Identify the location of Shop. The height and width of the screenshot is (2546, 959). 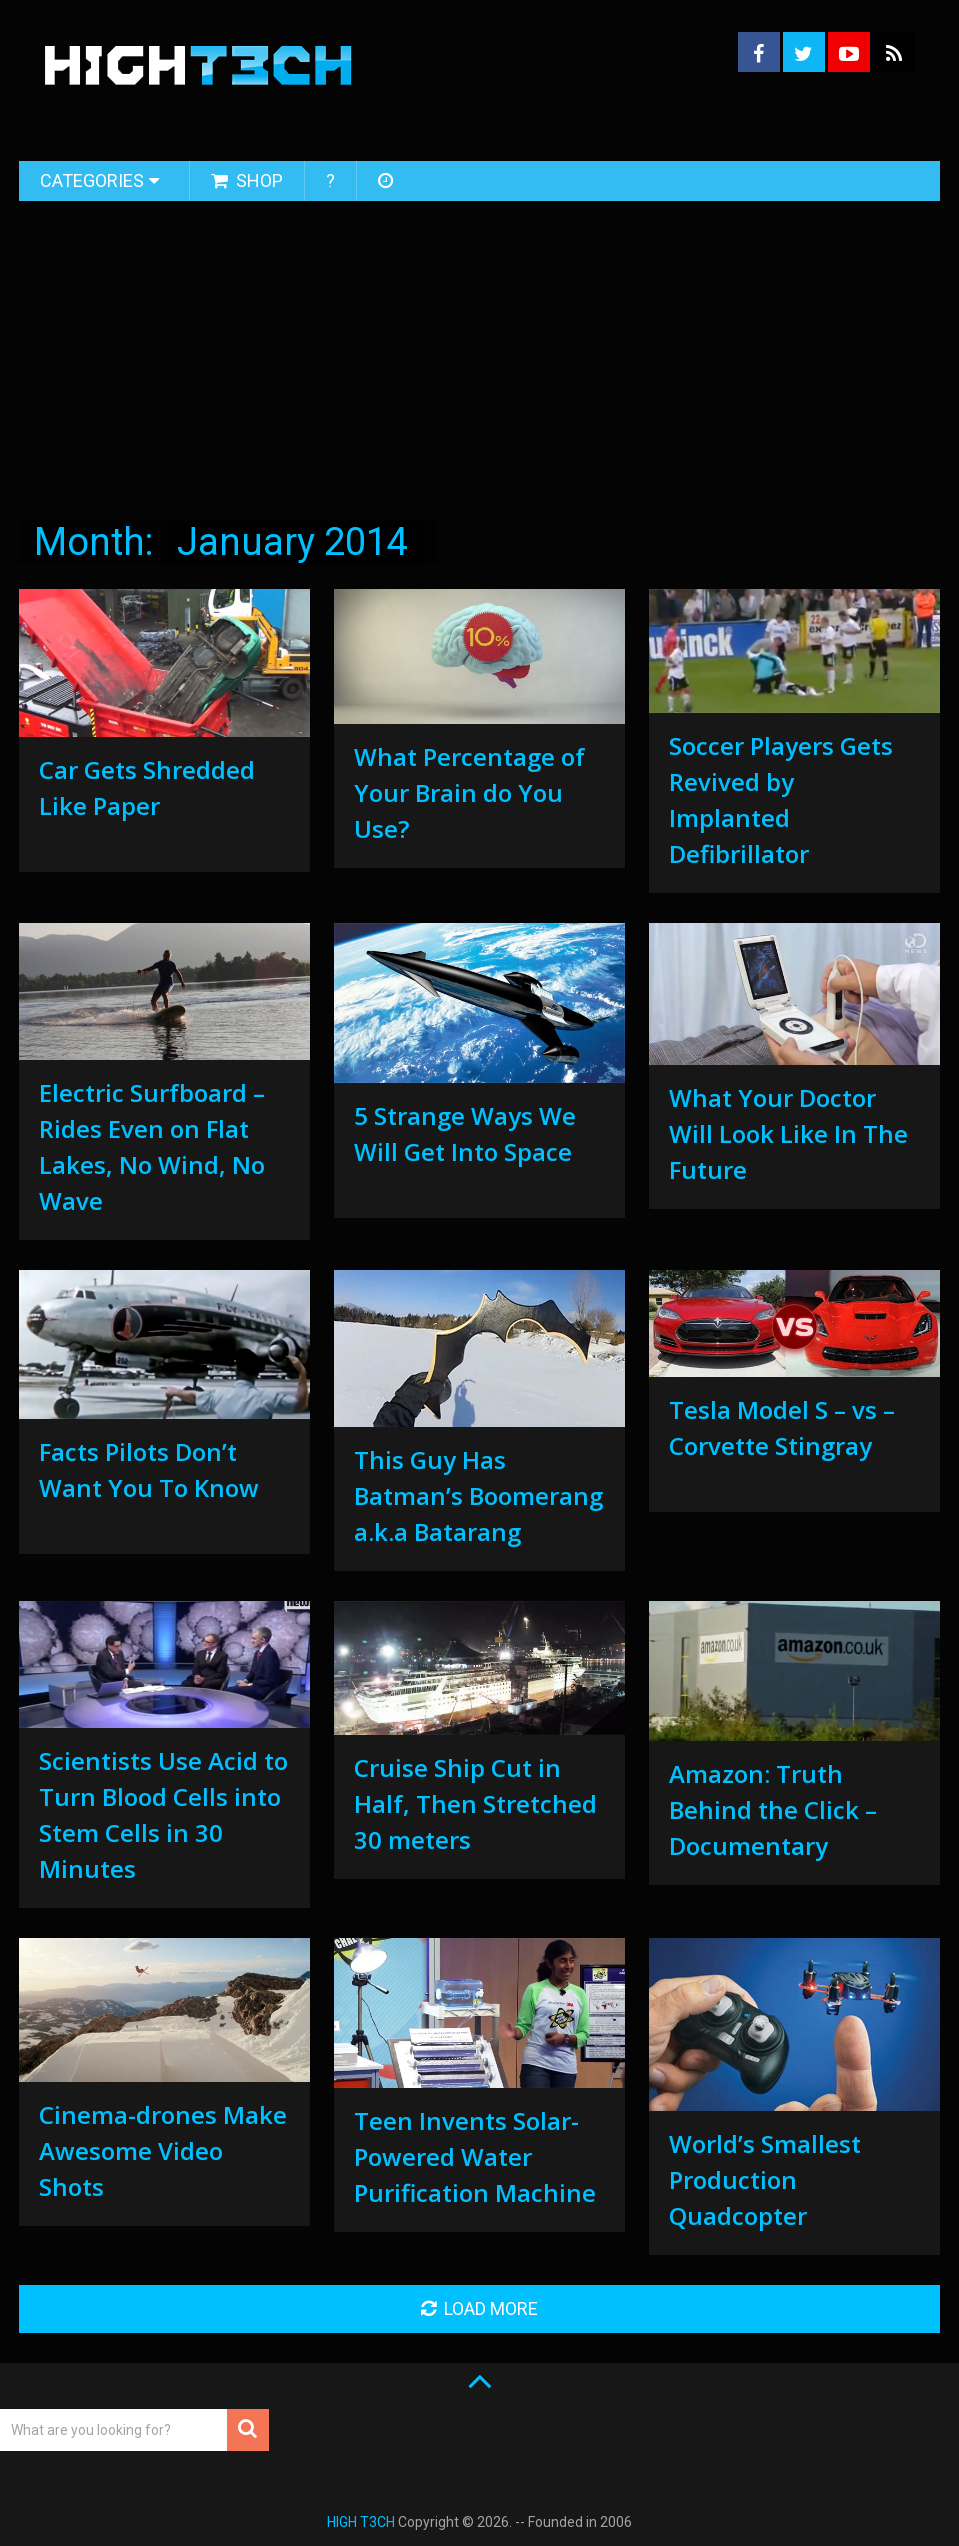
(247, 180).